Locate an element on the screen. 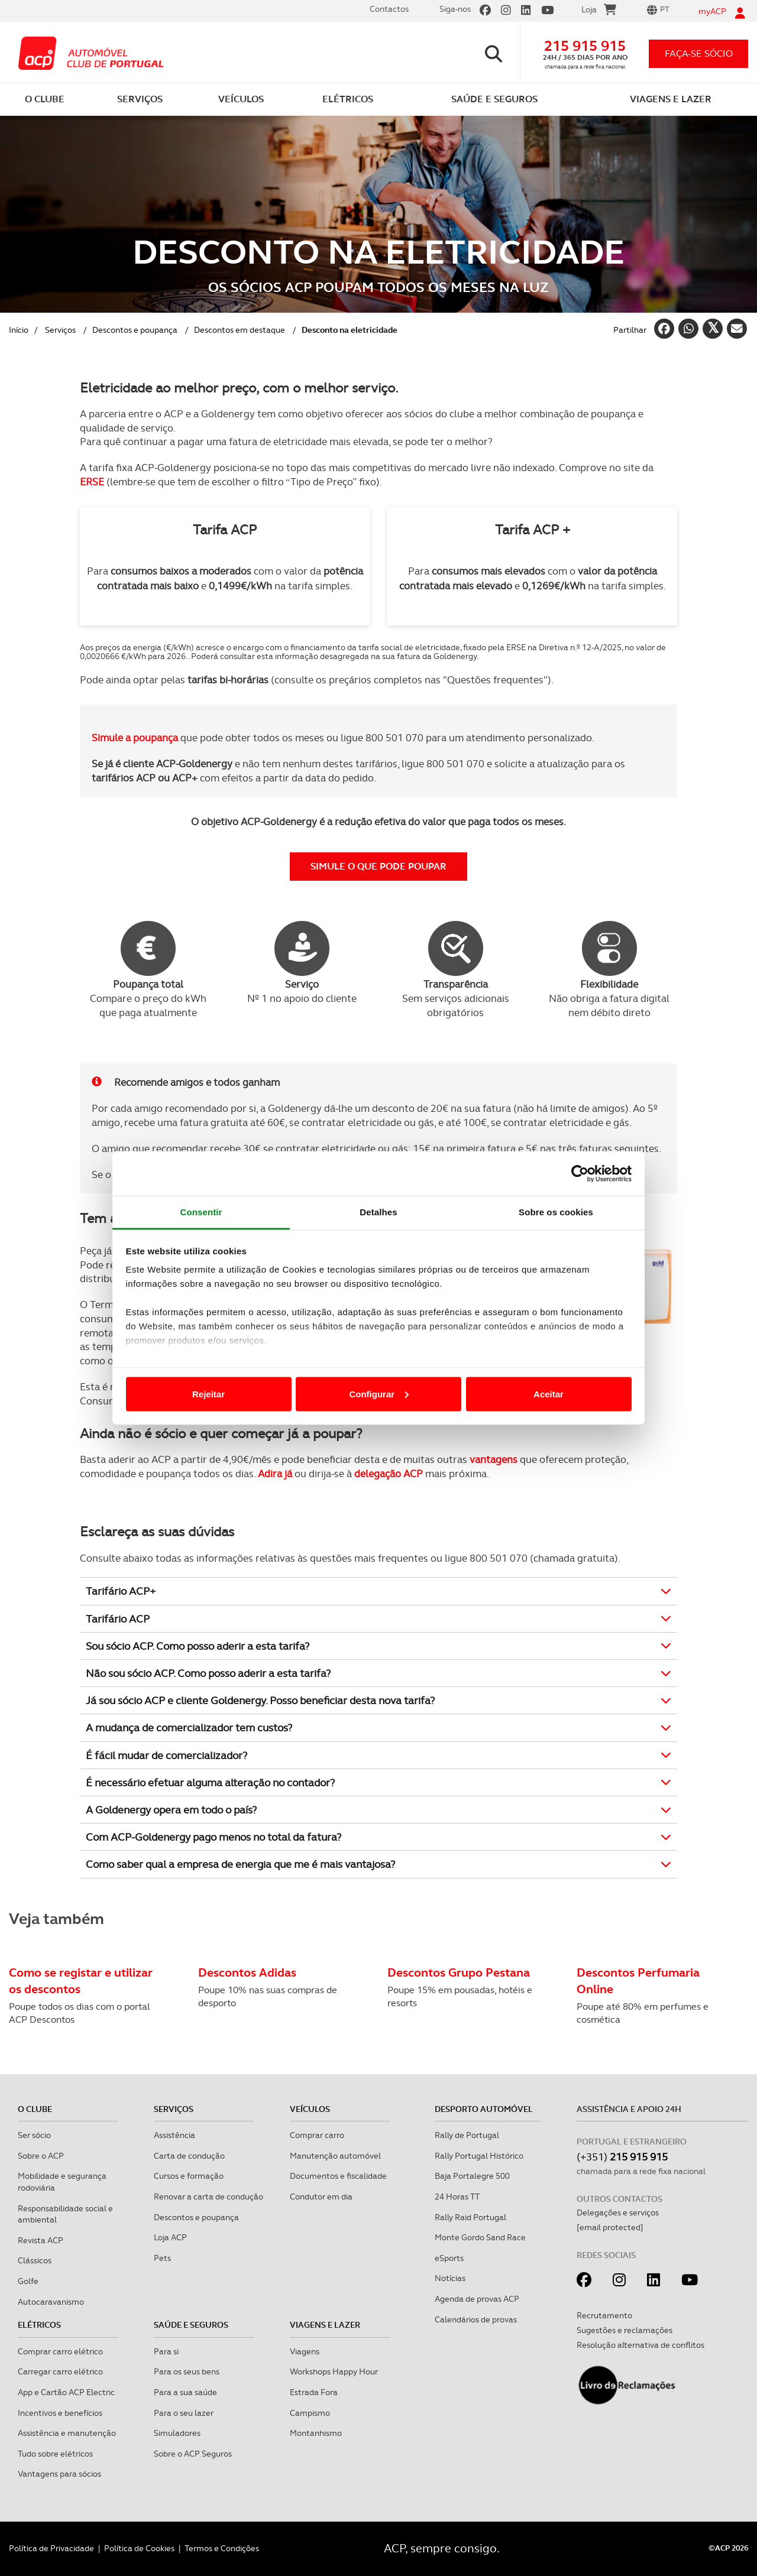 The width and height of the screenshot is (757, 2576). Resolução alternativa de conflitos is located at coordinates (640, 2345).